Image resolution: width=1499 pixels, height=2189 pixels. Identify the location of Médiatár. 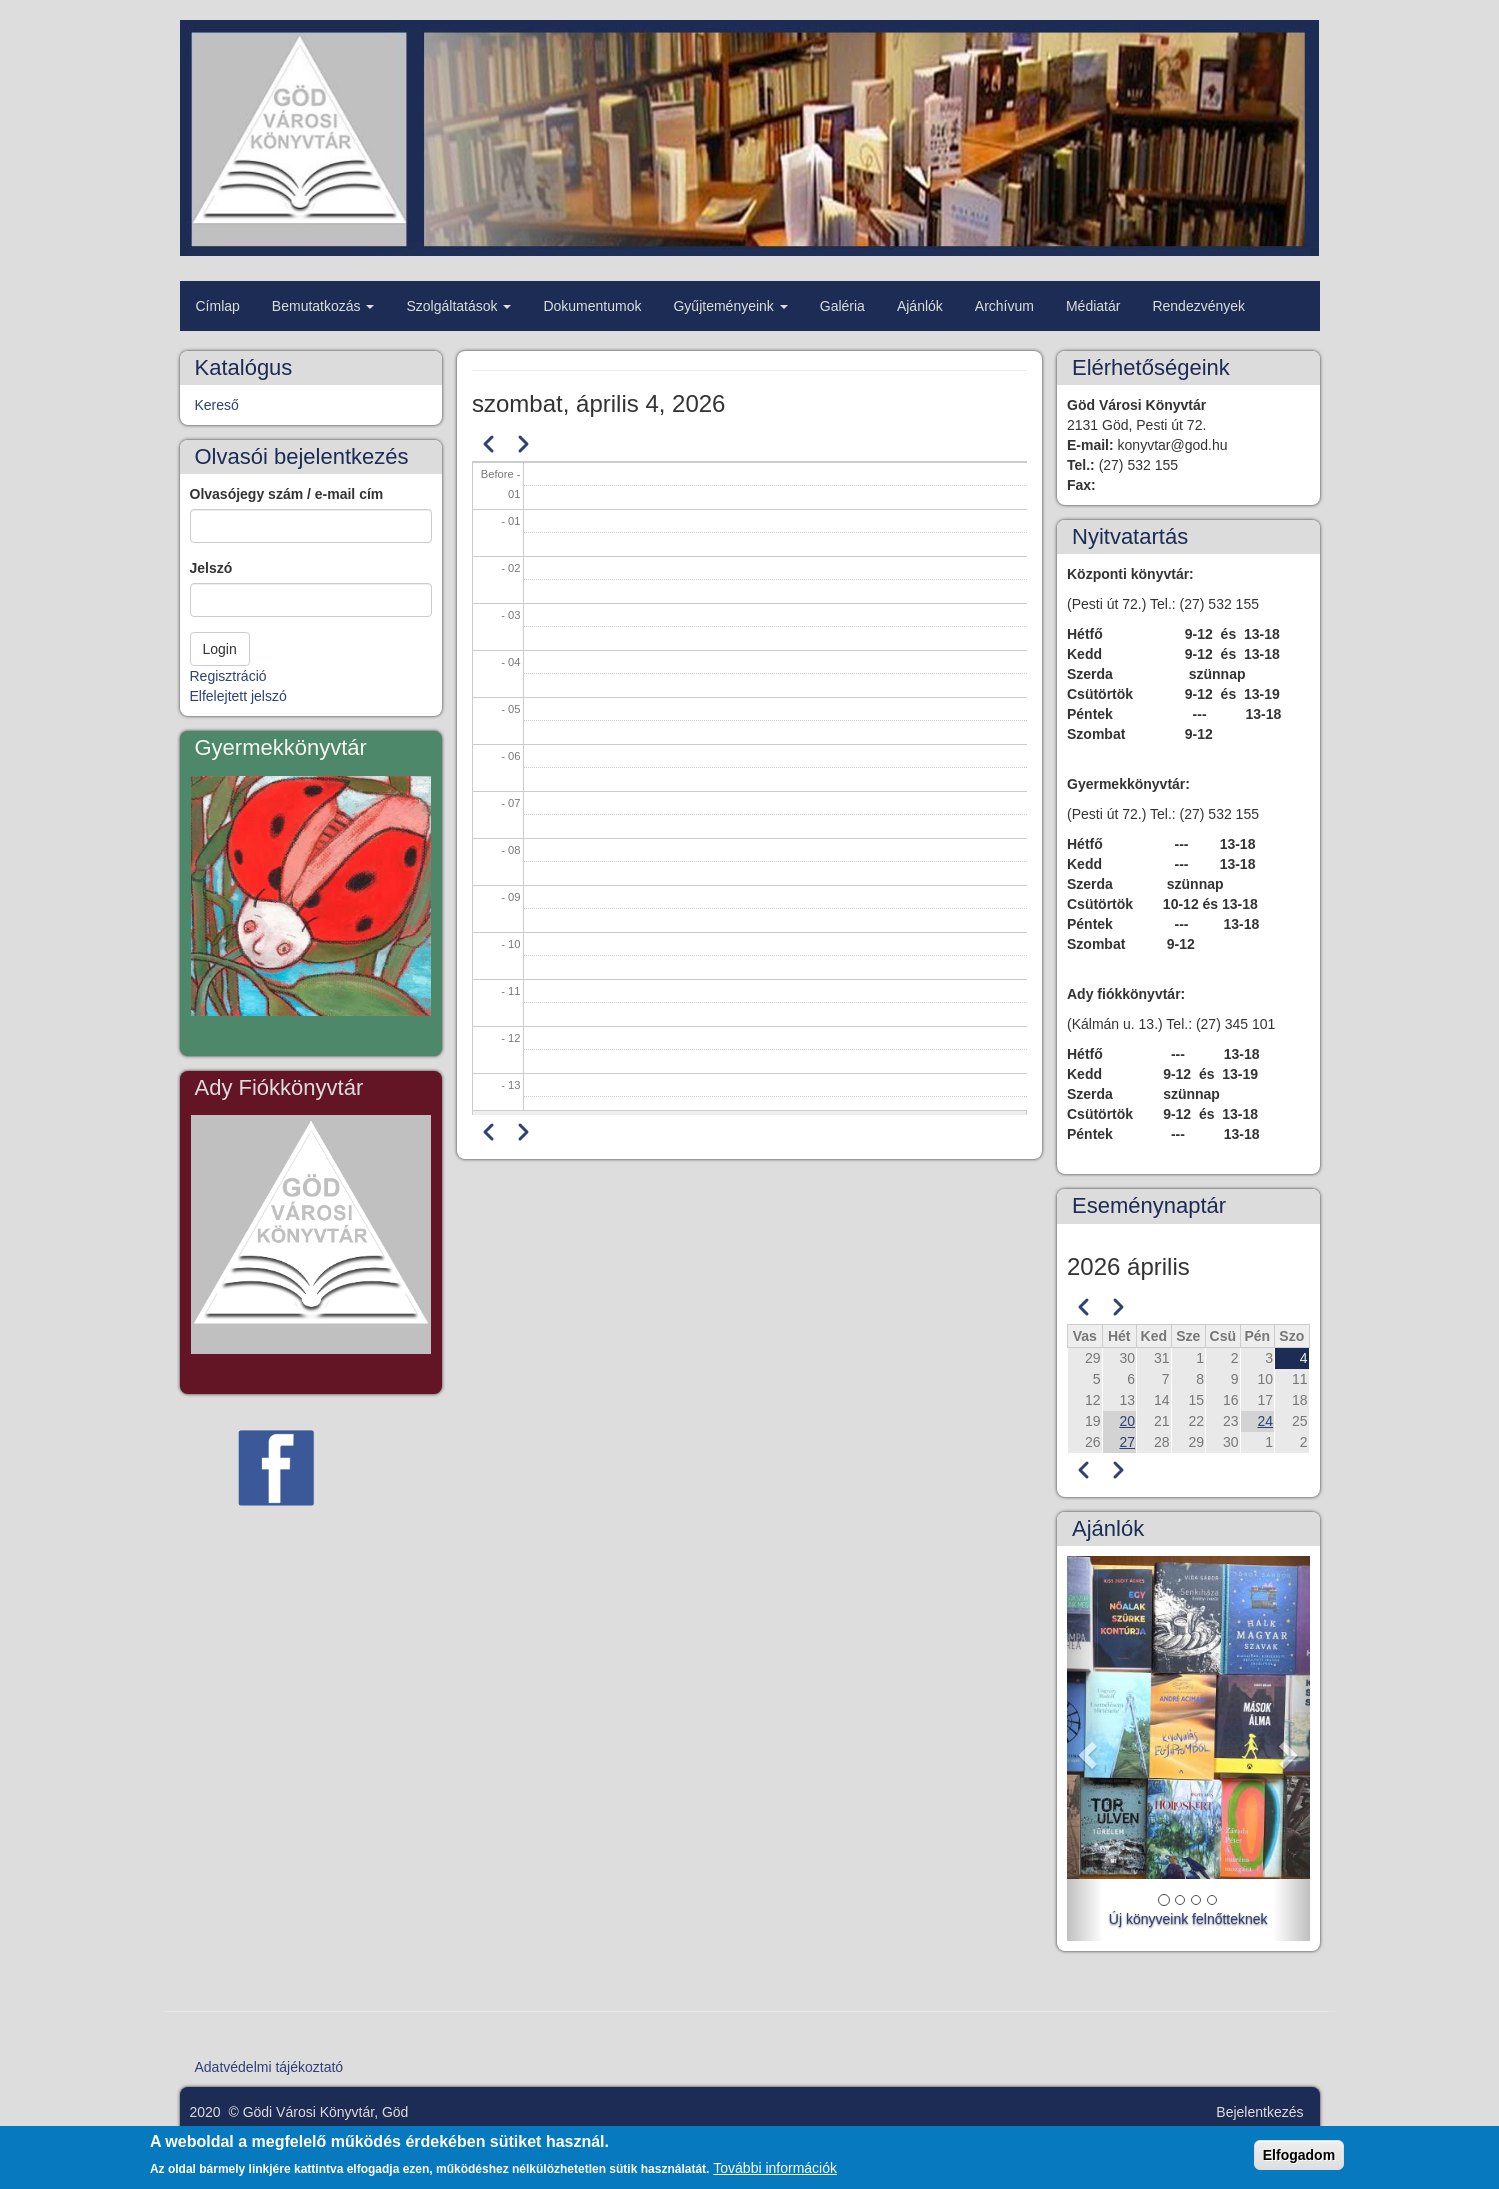
(1093, 306).